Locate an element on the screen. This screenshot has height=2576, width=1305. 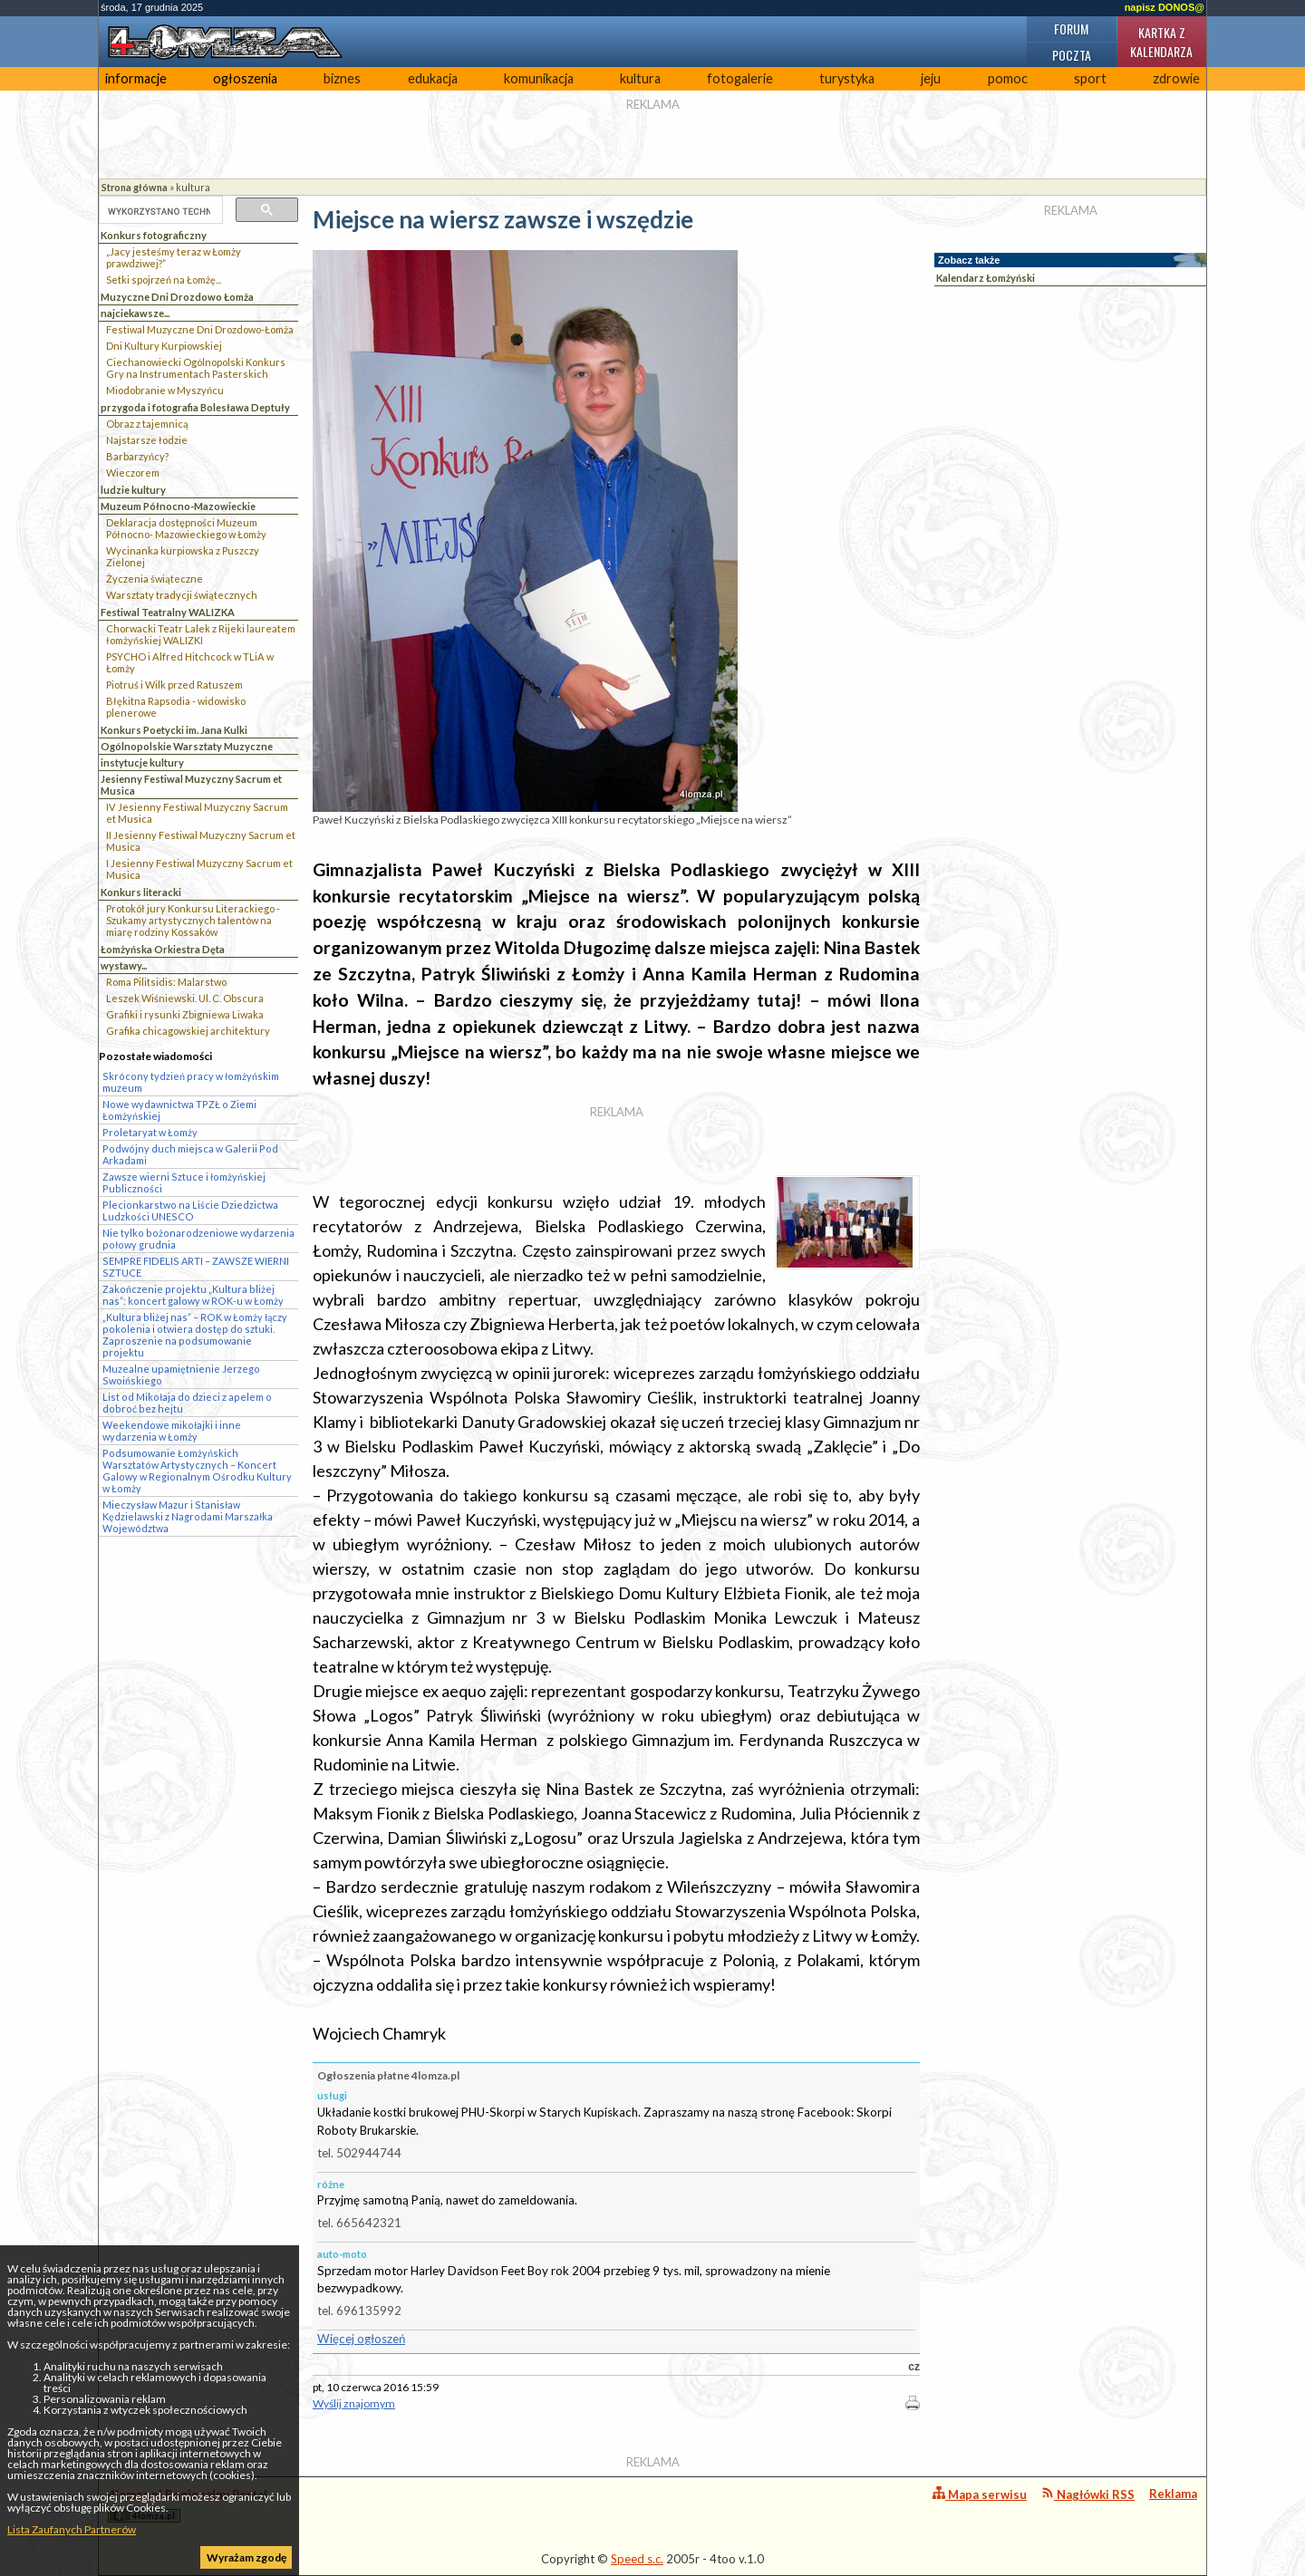
fotogalerie is located at coordinates (740, 78).